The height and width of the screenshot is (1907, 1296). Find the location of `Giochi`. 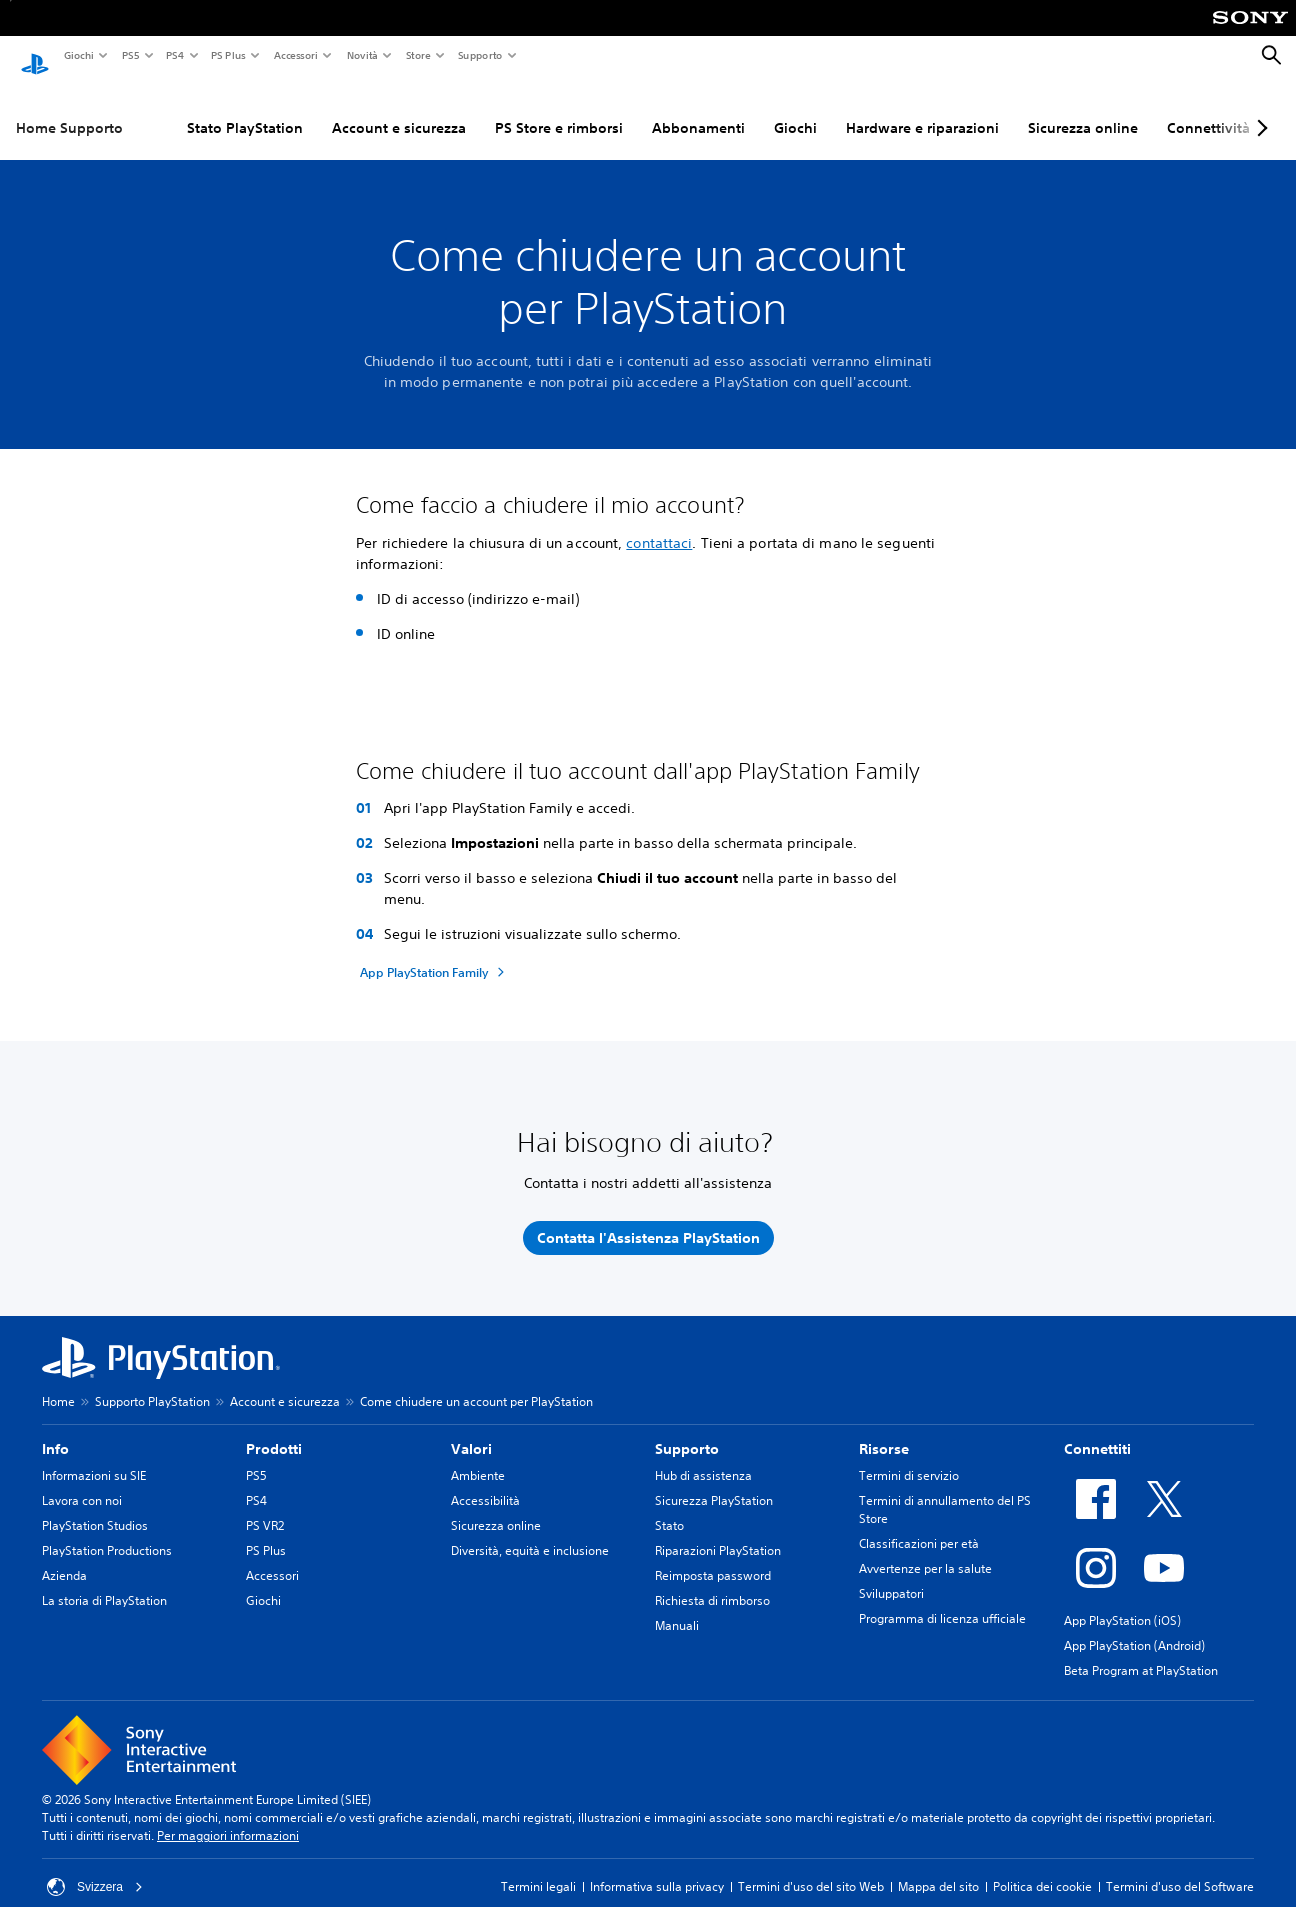

Giochi is located at coordinates (78, 55).